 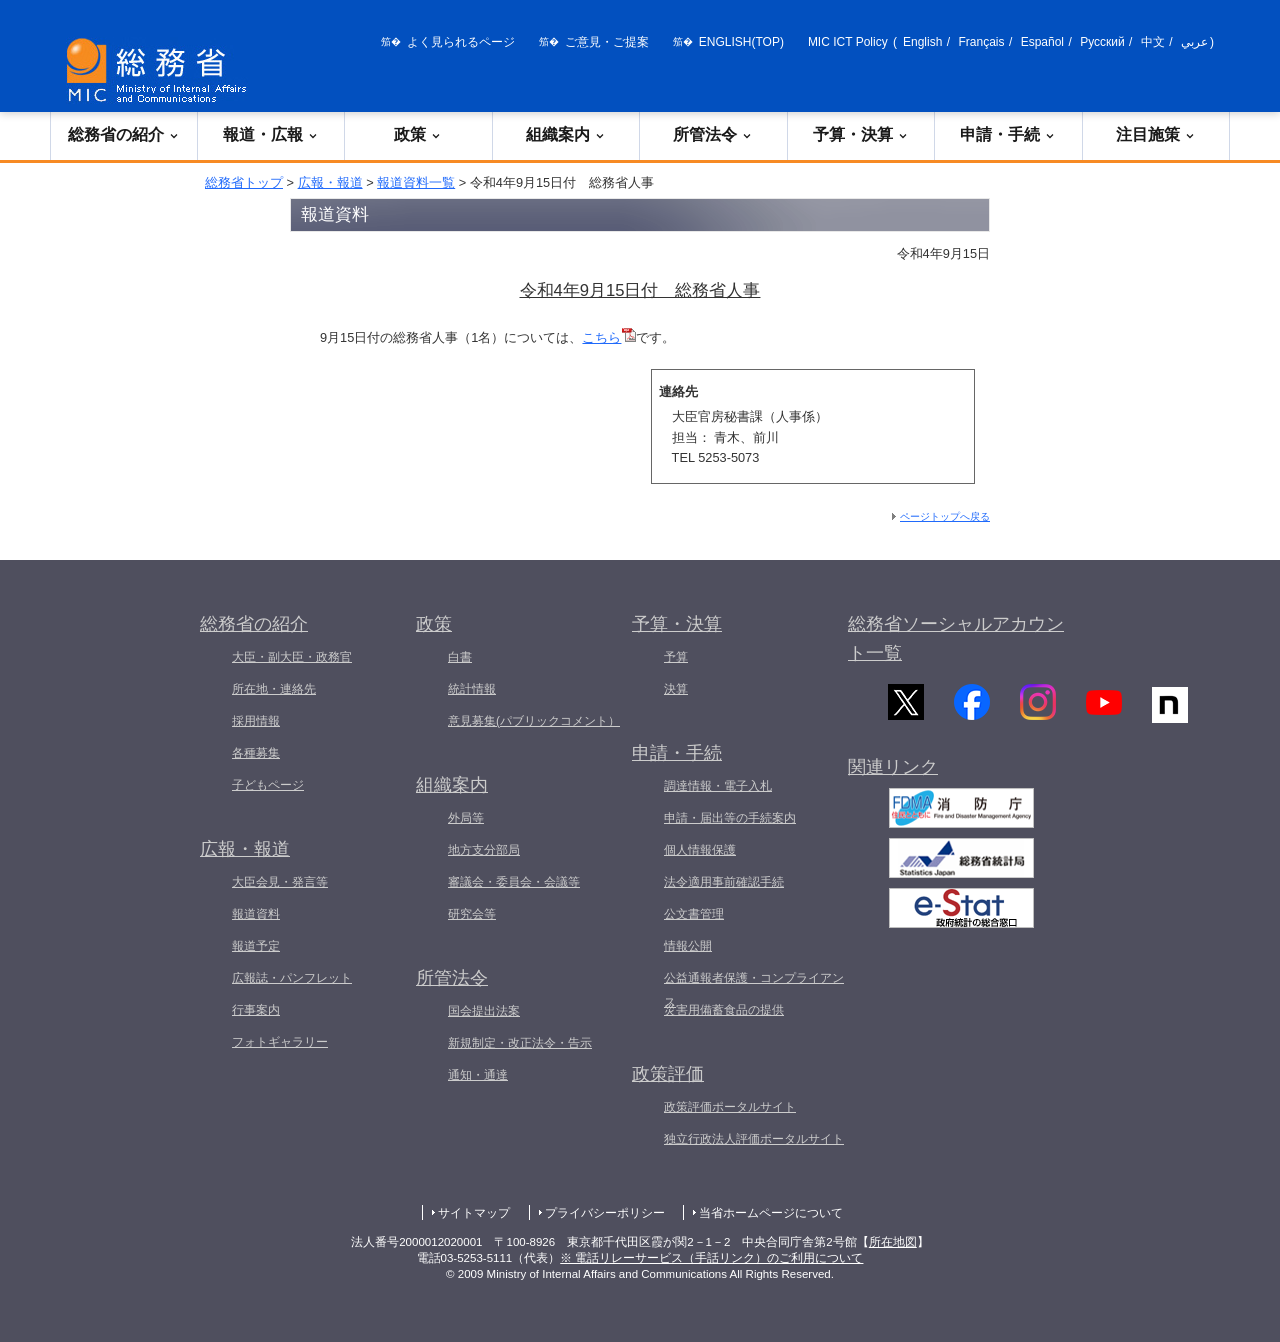 What do you see at coordinates (893, 1242) in the screenshot?
I see `所在地図` at bounding box center [893, 1242].